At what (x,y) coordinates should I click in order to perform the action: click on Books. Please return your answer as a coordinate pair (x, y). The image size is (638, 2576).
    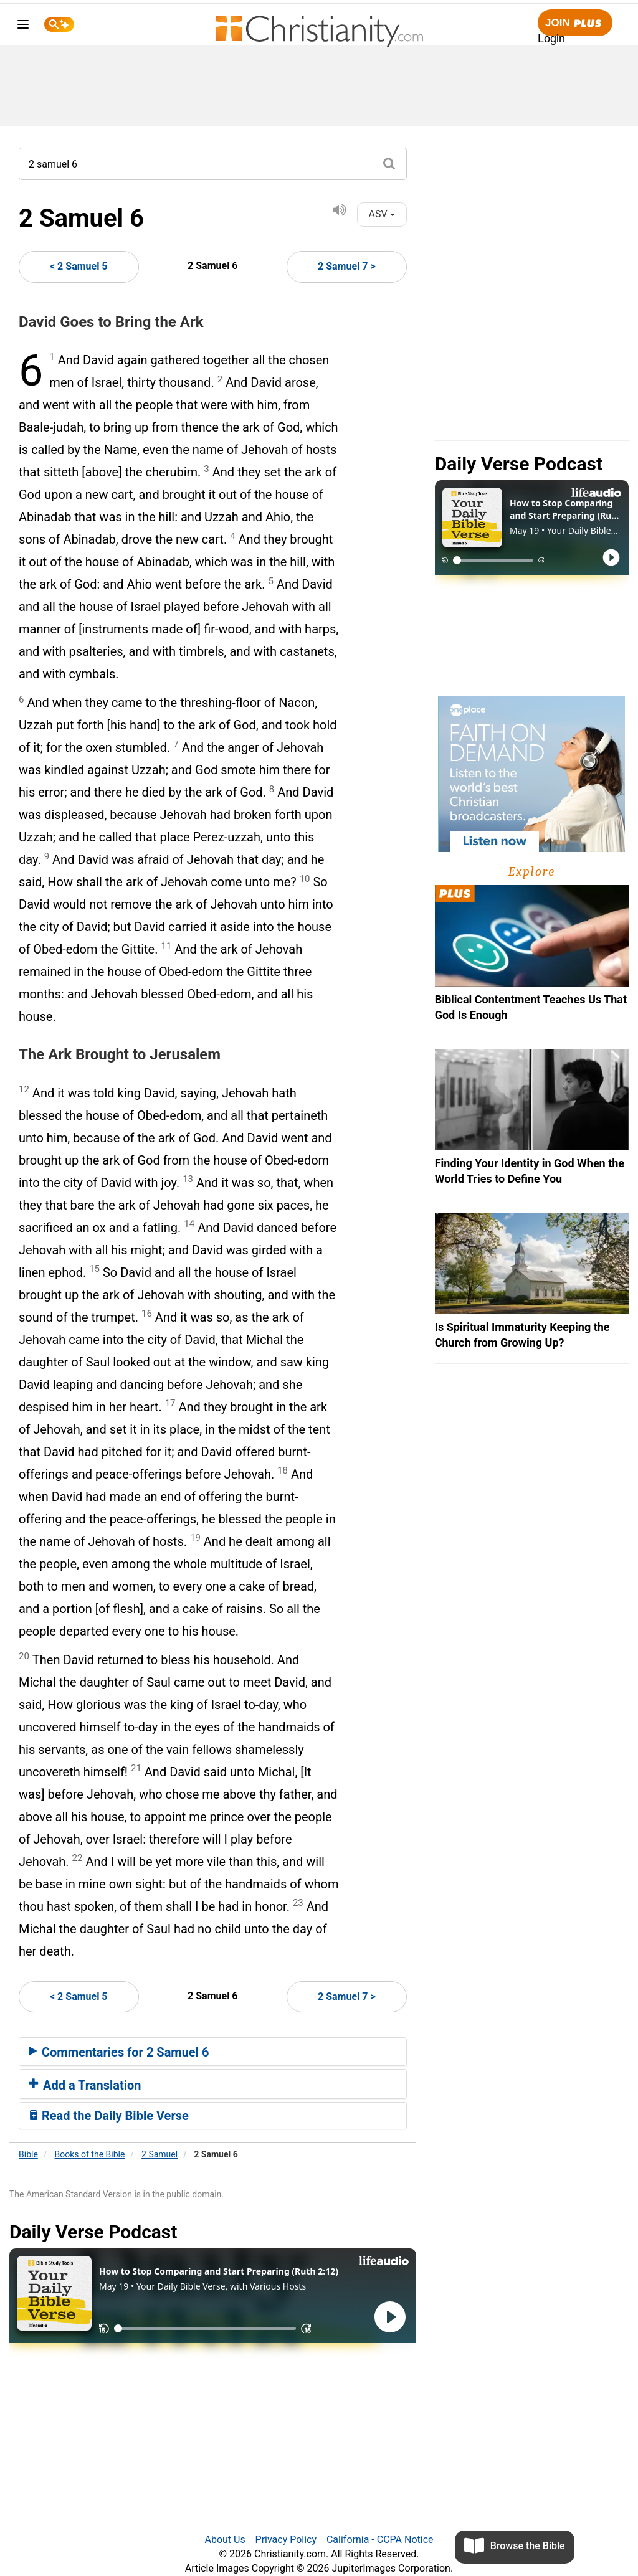
    Looking at the image, I should click on (90, 2154).